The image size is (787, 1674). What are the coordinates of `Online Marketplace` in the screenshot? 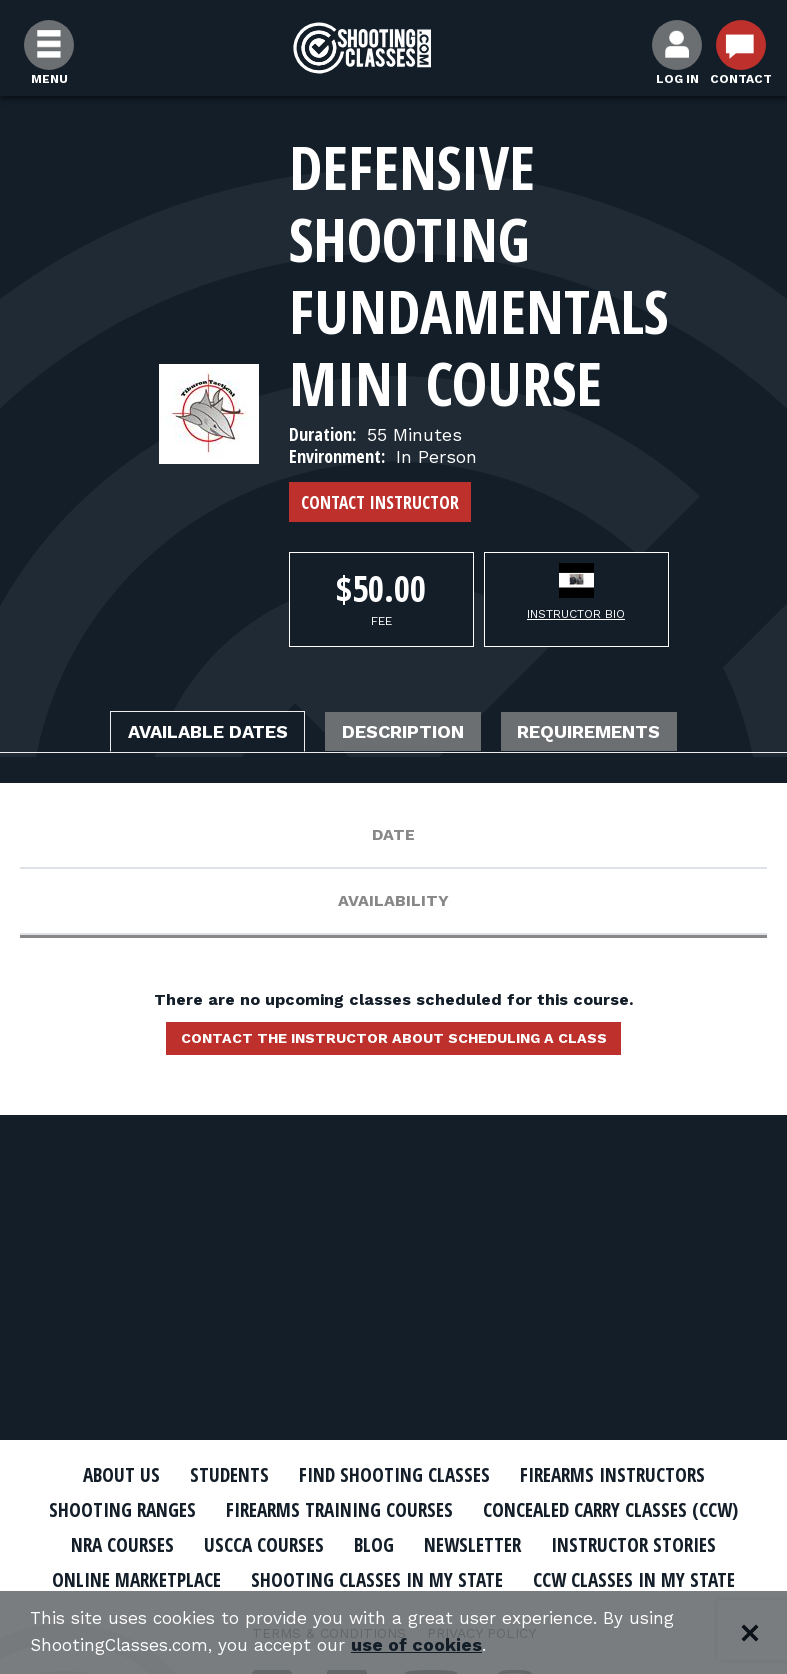 It's located at (565, 1579).